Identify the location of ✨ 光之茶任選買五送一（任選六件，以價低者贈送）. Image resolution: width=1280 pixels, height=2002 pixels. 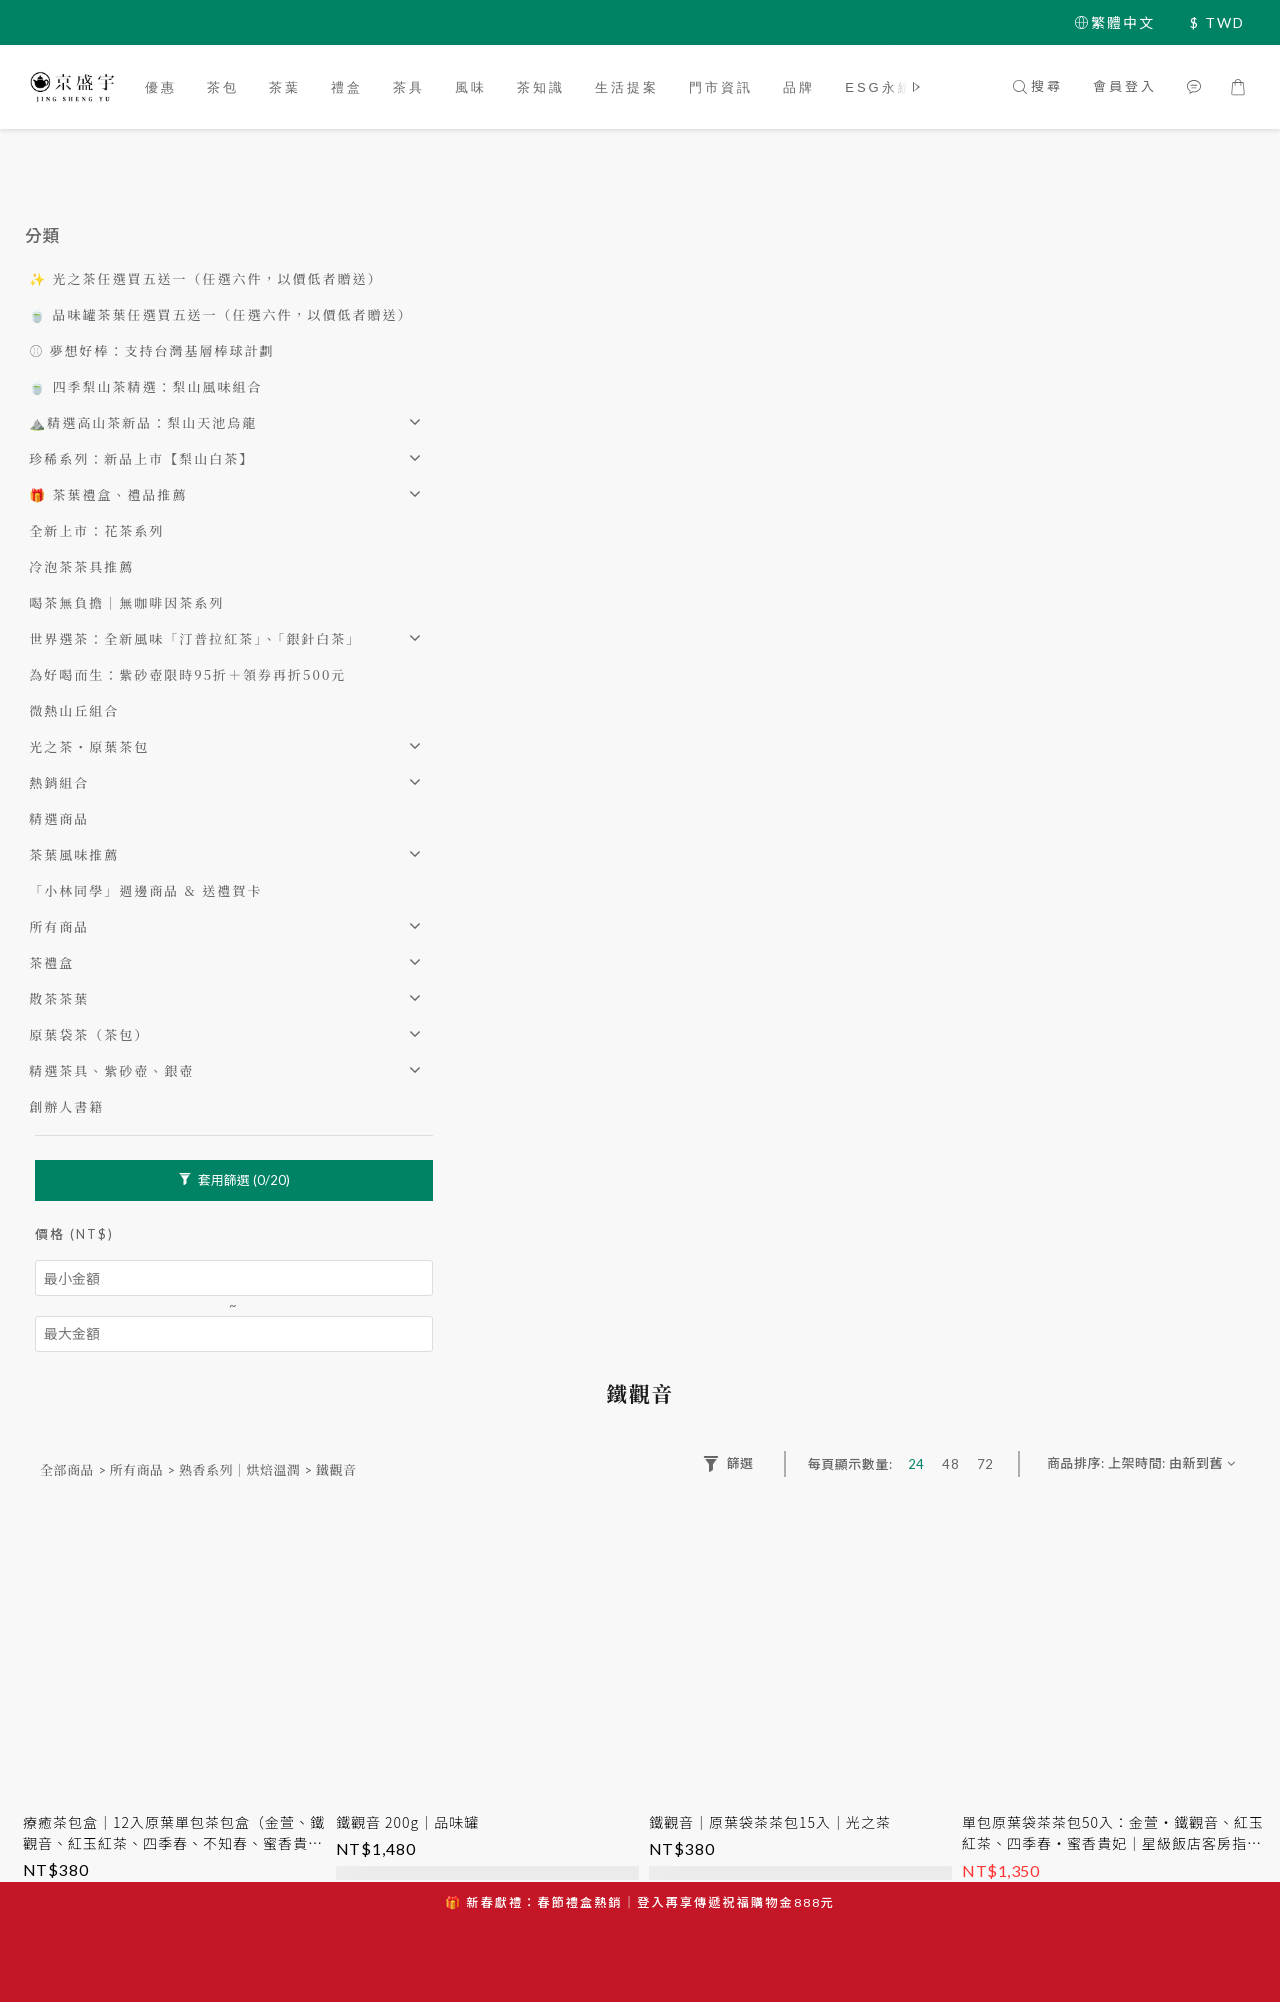
(205, 278).